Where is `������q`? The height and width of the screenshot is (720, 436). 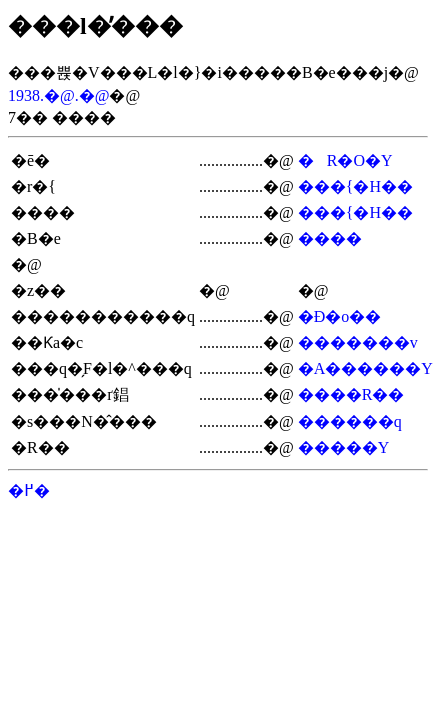 ������q is located at coordinates (350, 421).